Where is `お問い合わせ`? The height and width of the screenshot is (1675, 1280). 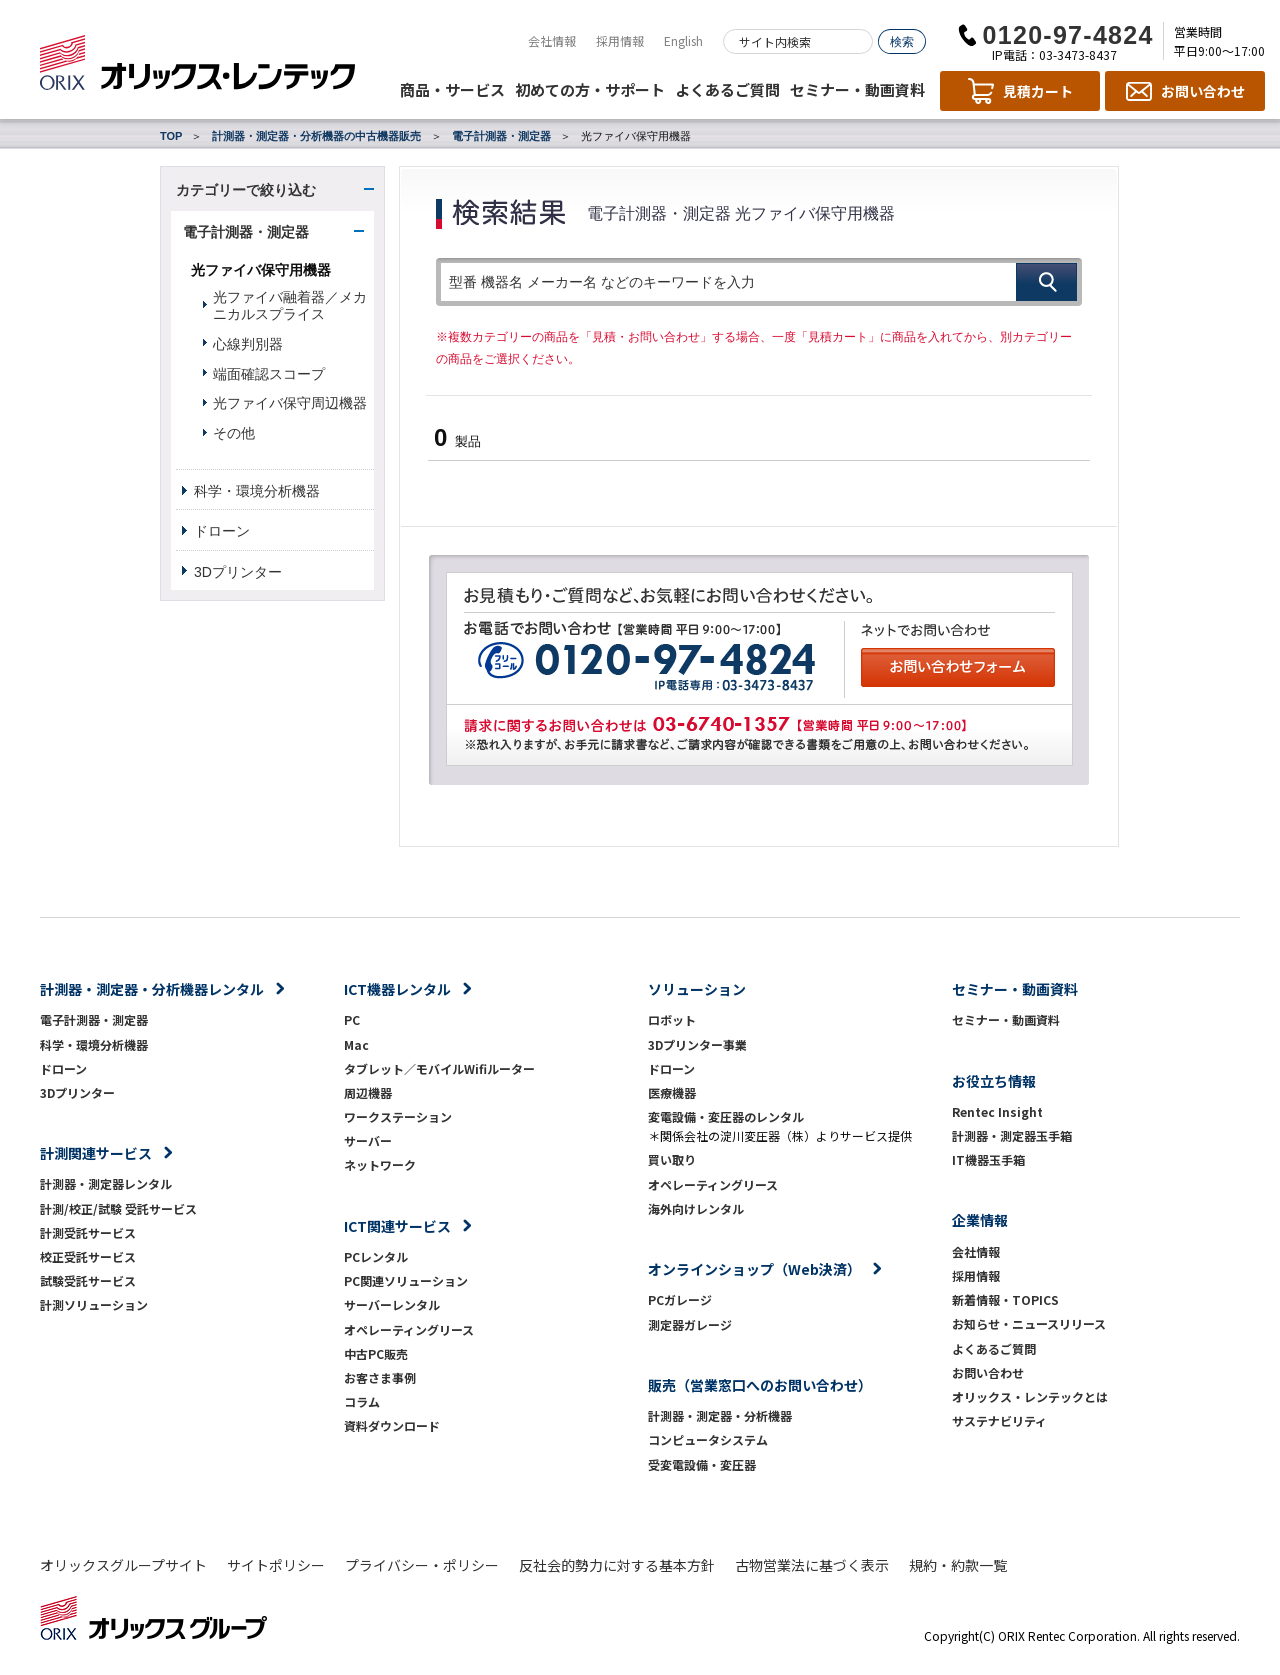 お問い合わせ is located at coordinates (988, 1372).